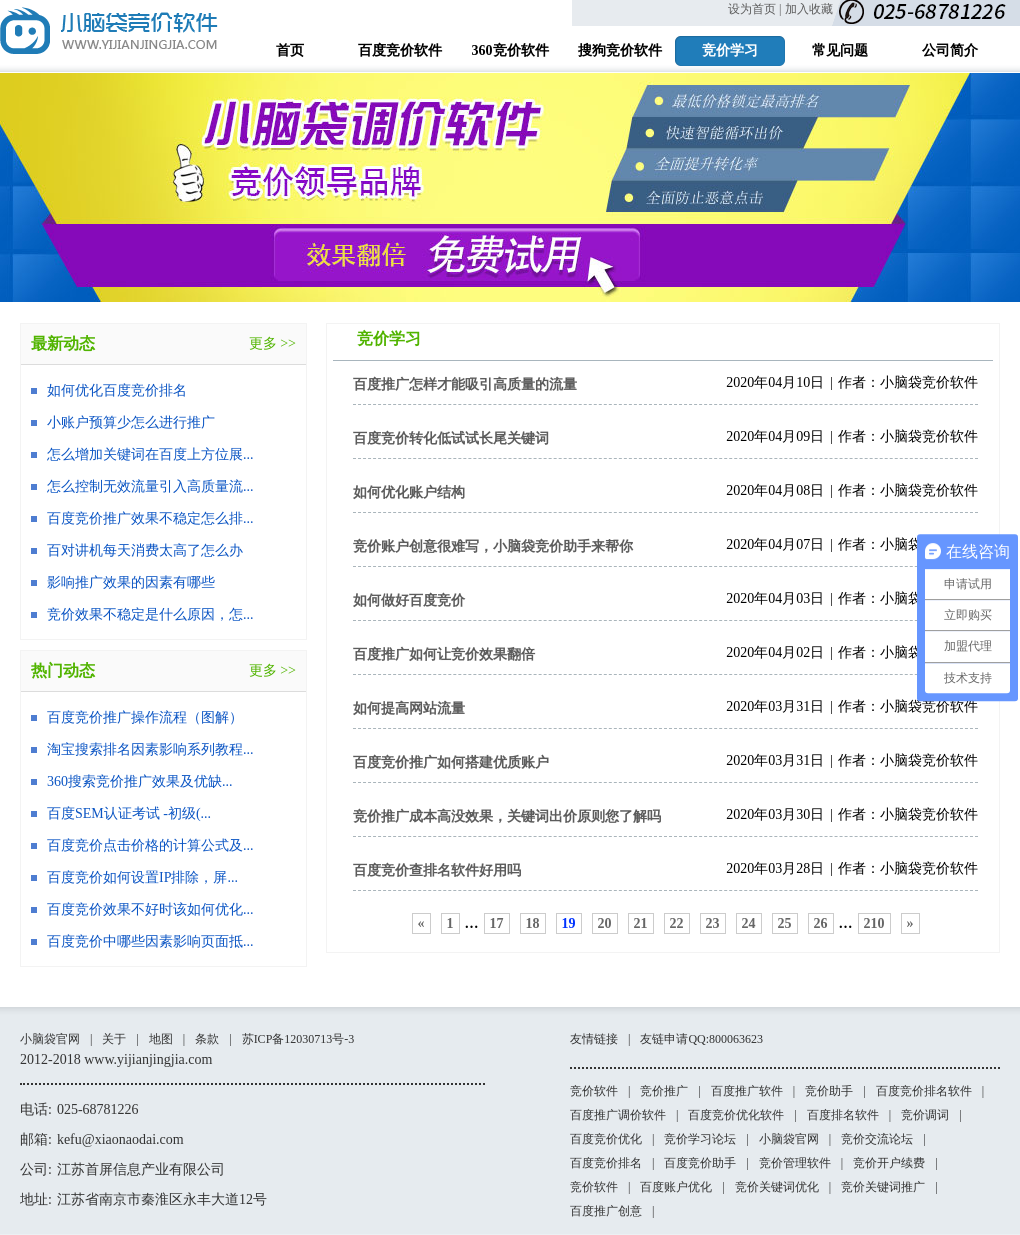 This screenshot has height=1235, width=1020. What do you see at coordinates (605, 923) in the screenshot?
I see `20` at bounding box center [605, 923].